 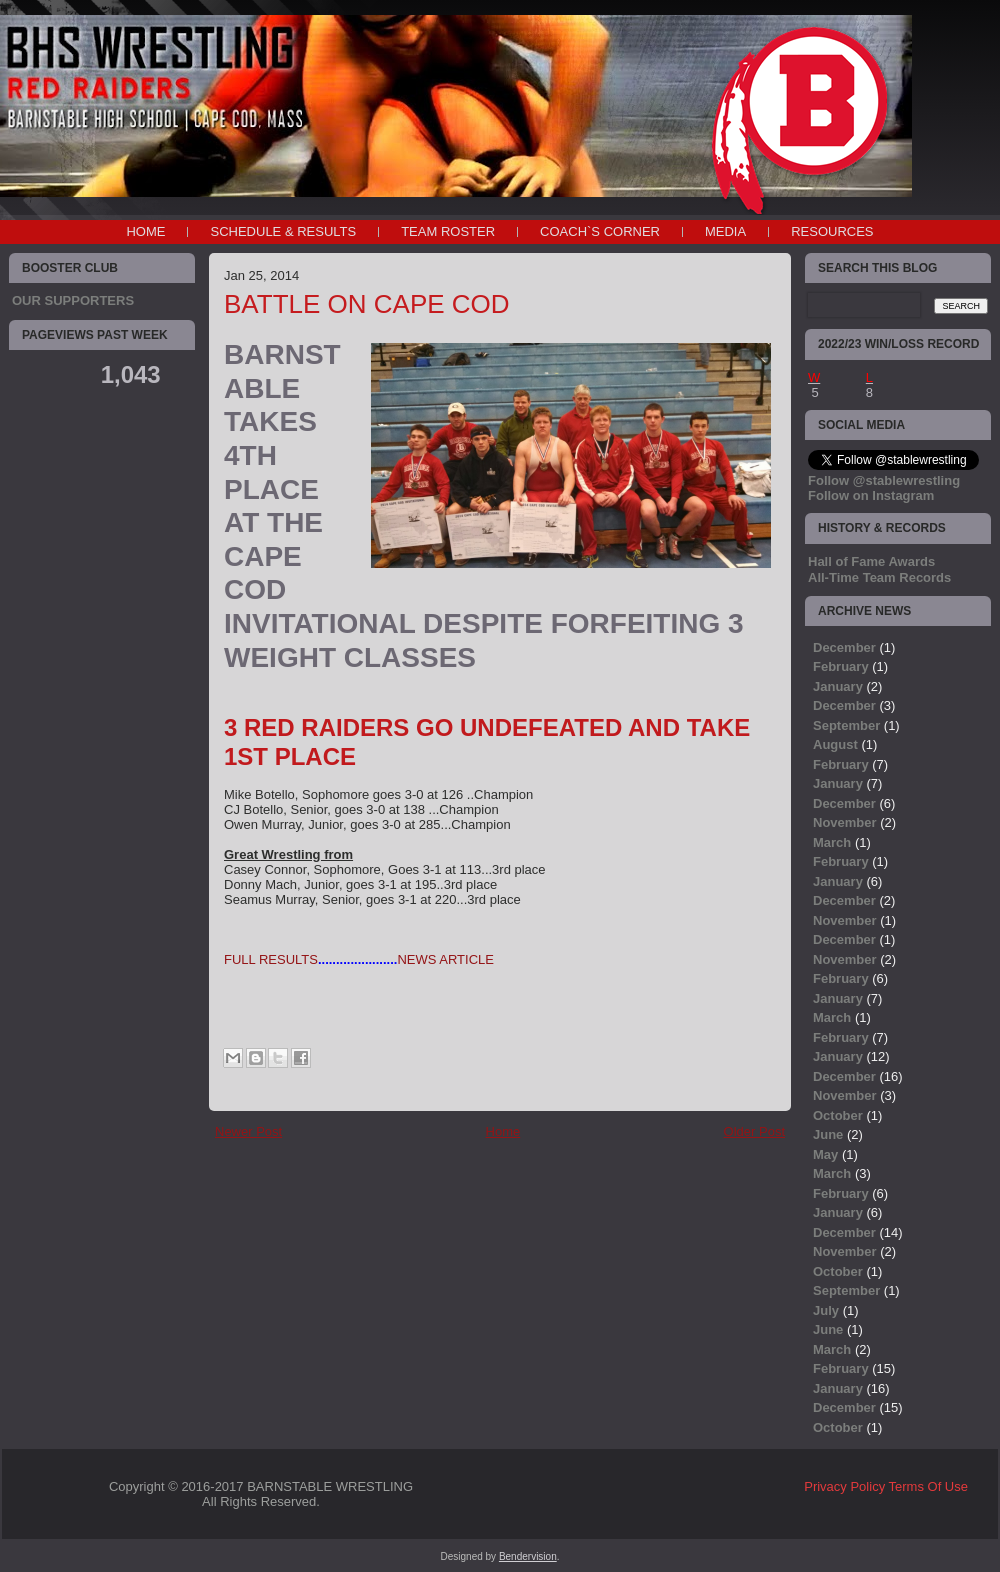 I want to click on February, so click(x=841, y=666).